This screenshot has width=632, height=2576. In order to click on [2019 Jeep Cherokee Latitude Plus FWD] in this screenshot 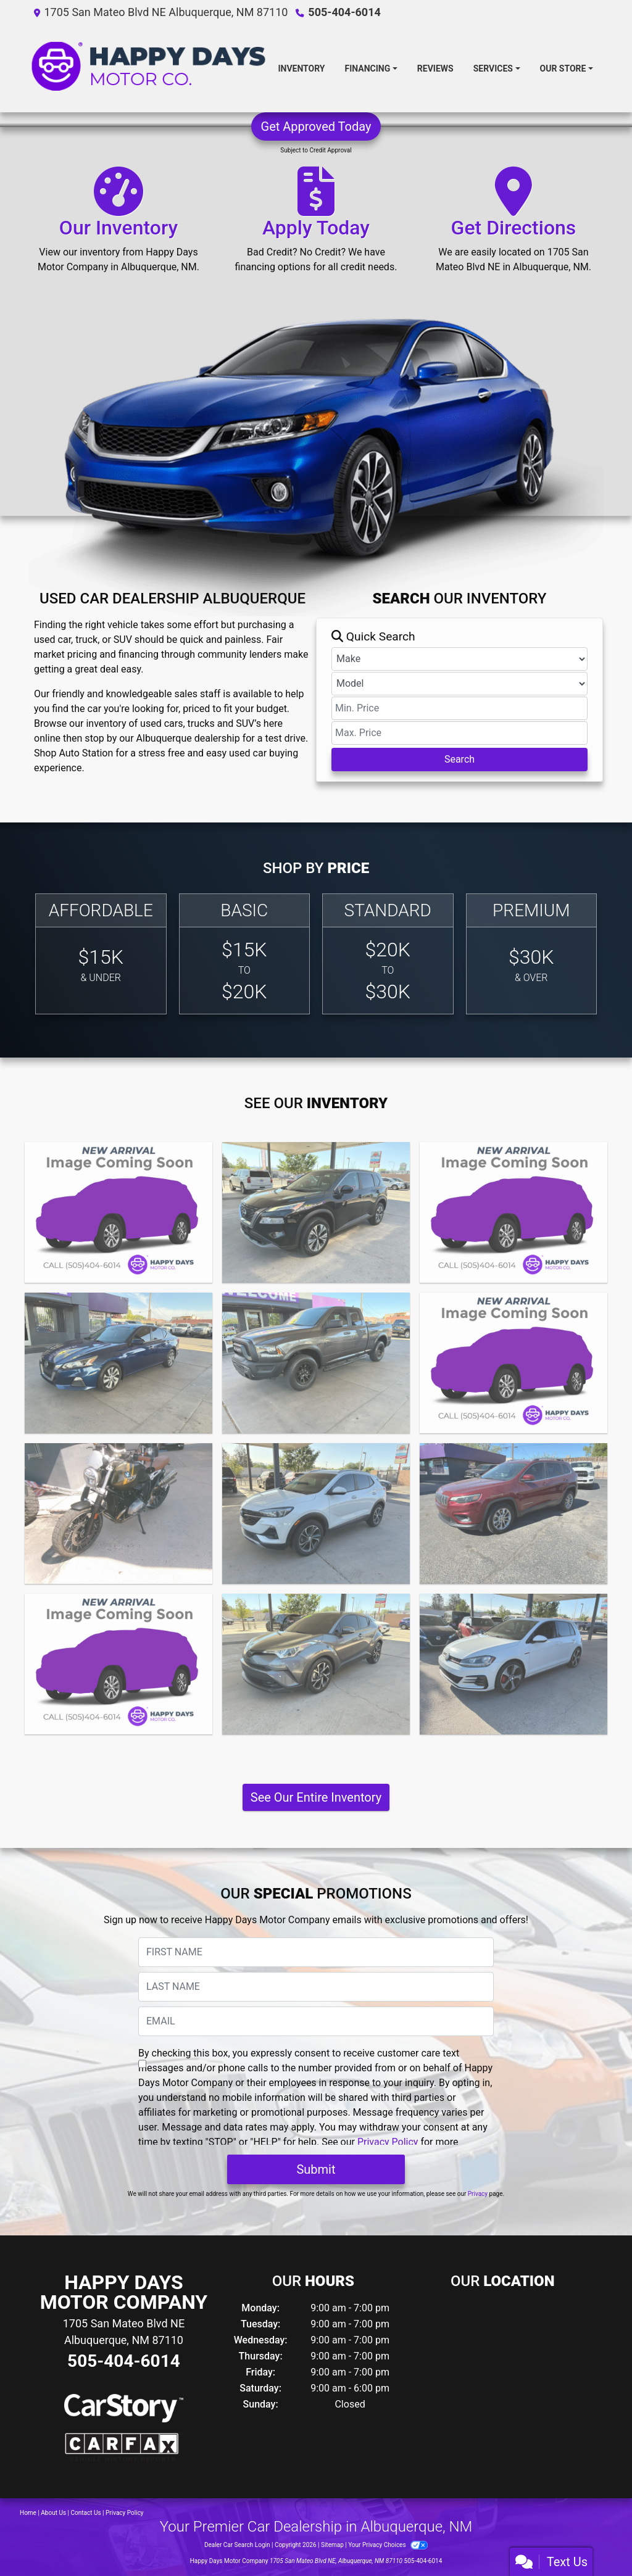, I will do `click(513, 1513)`.